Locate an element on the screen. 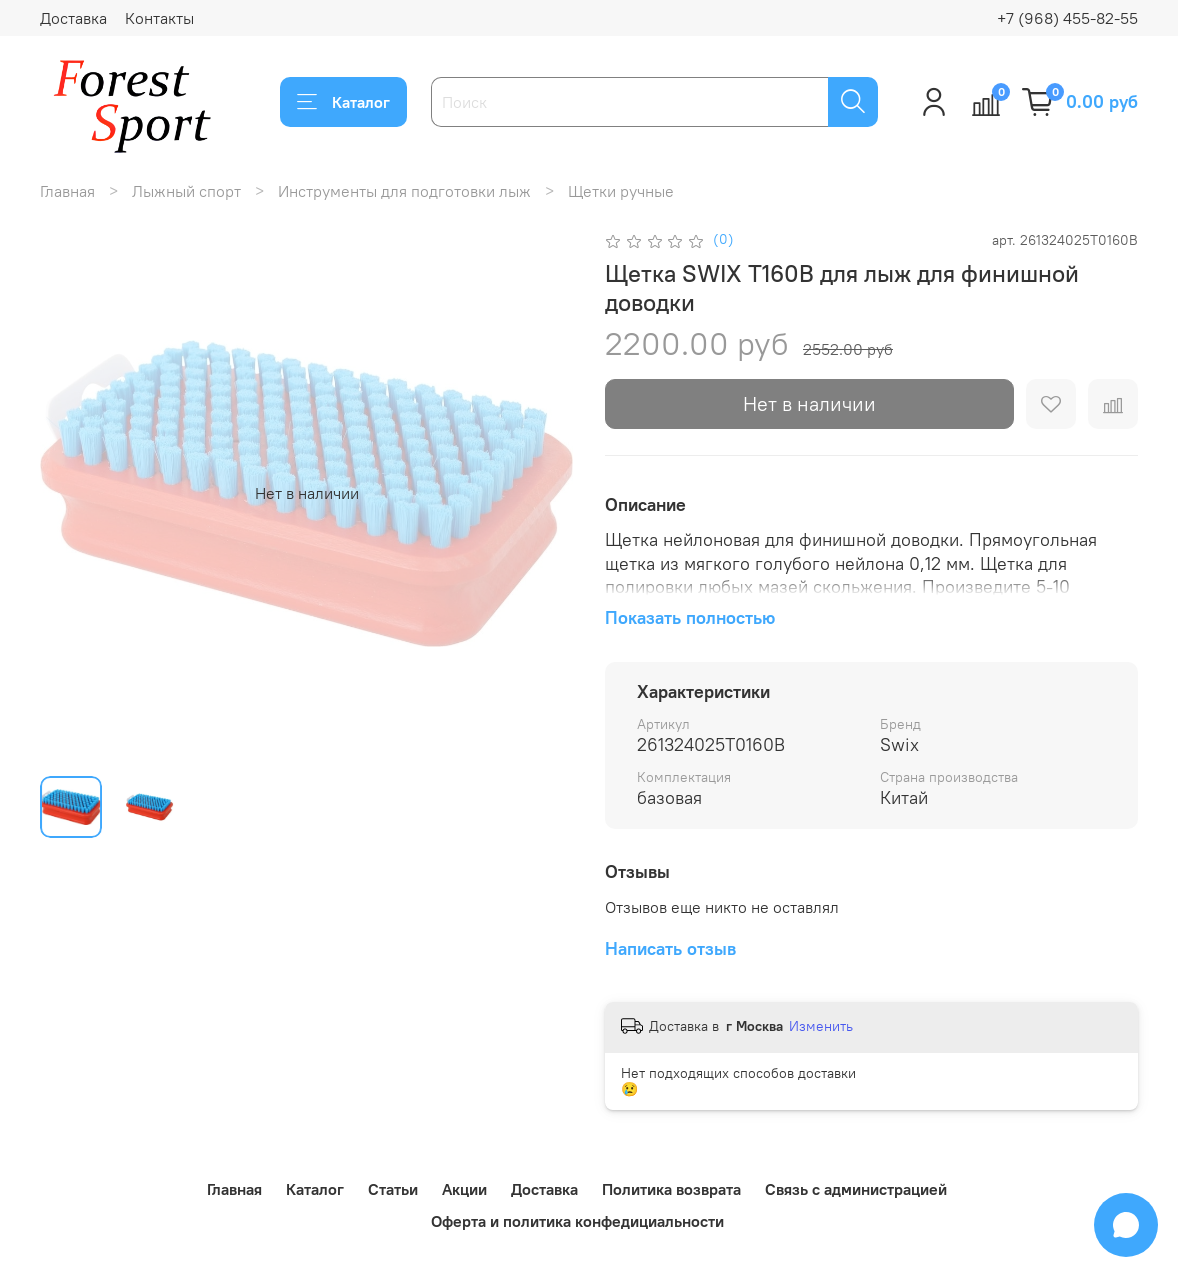 Image resolution: width=1178 pixels, height=1277 pixels. Доставка is located at coordinates (73, 18).